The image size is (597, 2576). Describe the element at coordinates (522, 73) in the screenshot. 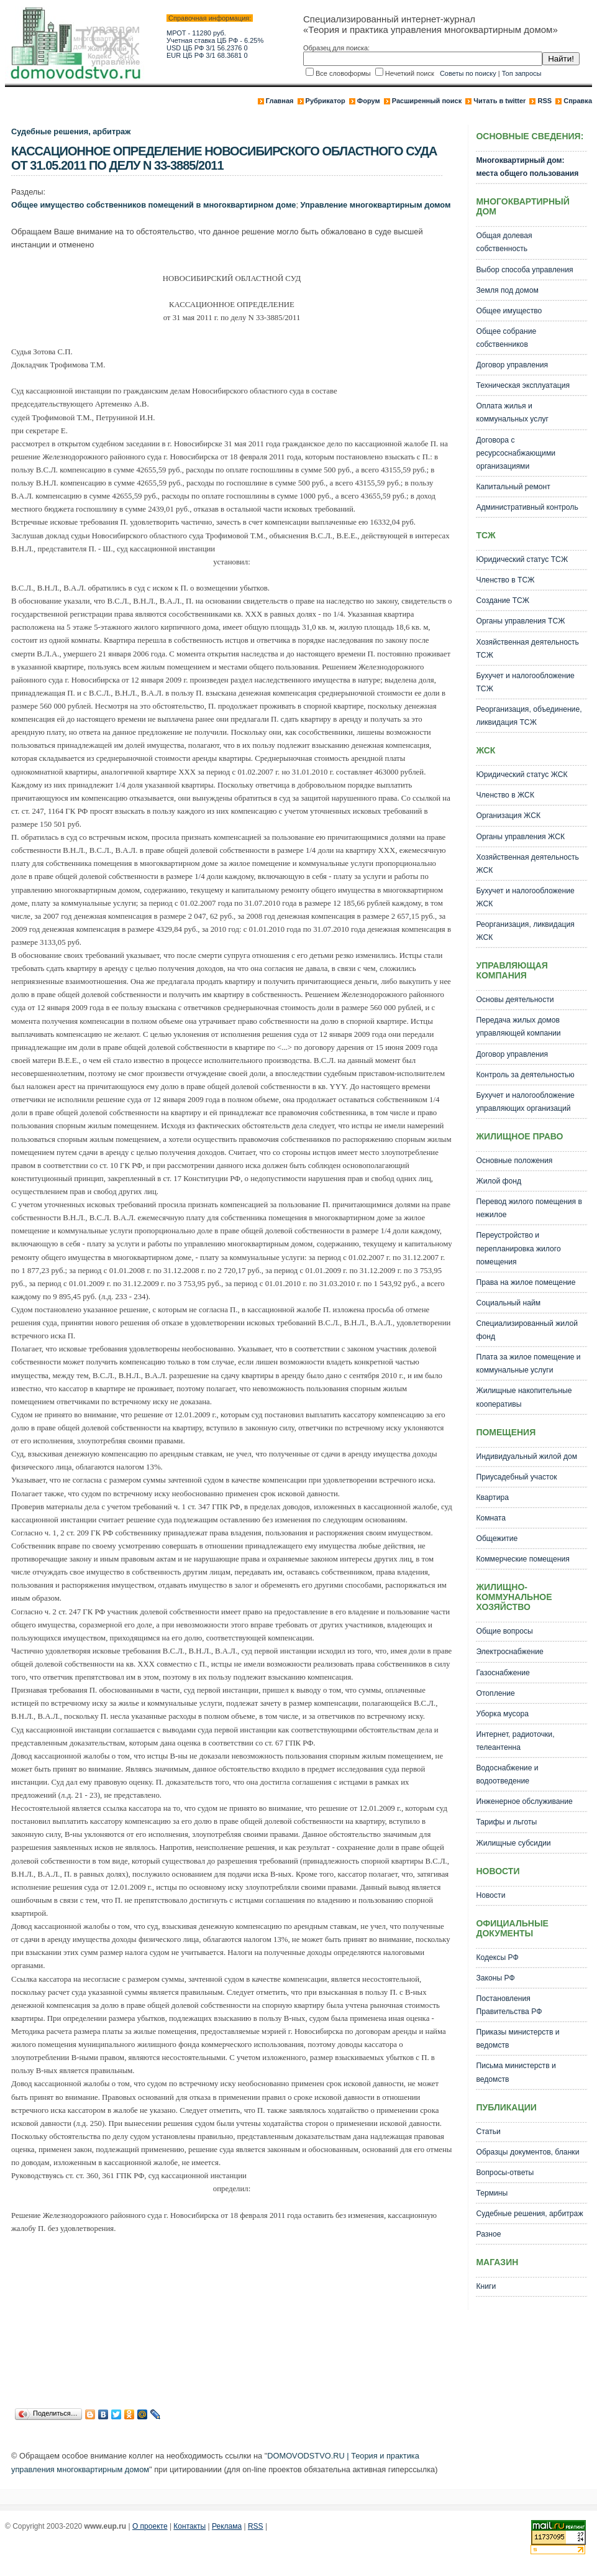

I see `Топ запросы` at that location.